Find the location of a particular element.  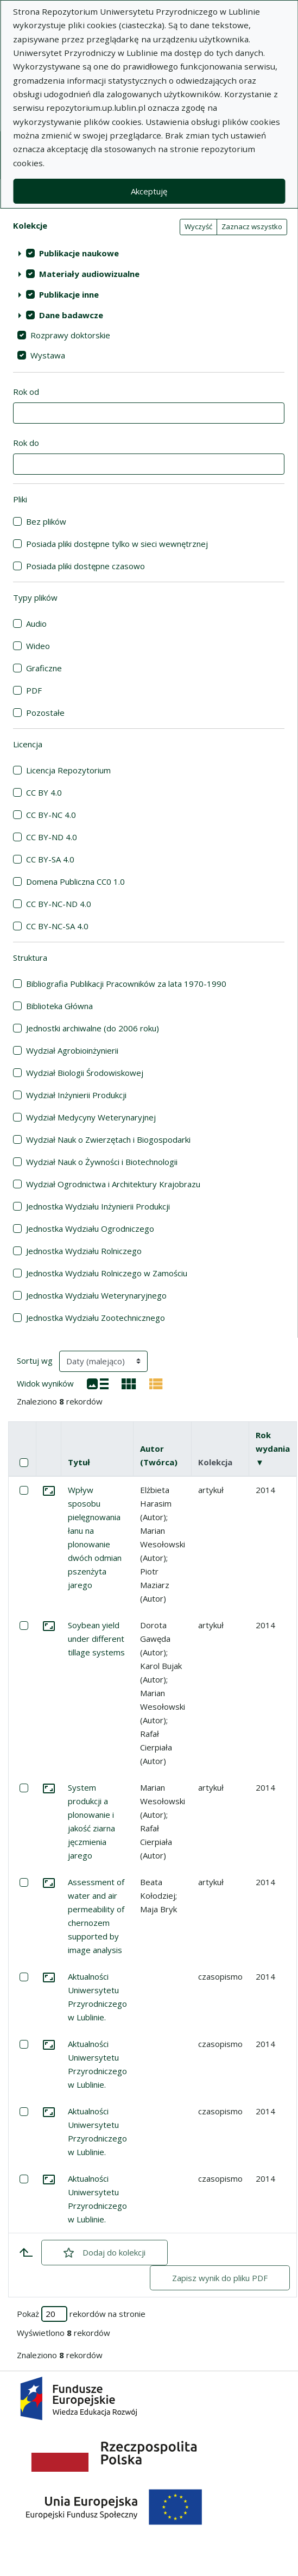

CC BY-NC-ND 4.0 is located at coordinates (58, 903).